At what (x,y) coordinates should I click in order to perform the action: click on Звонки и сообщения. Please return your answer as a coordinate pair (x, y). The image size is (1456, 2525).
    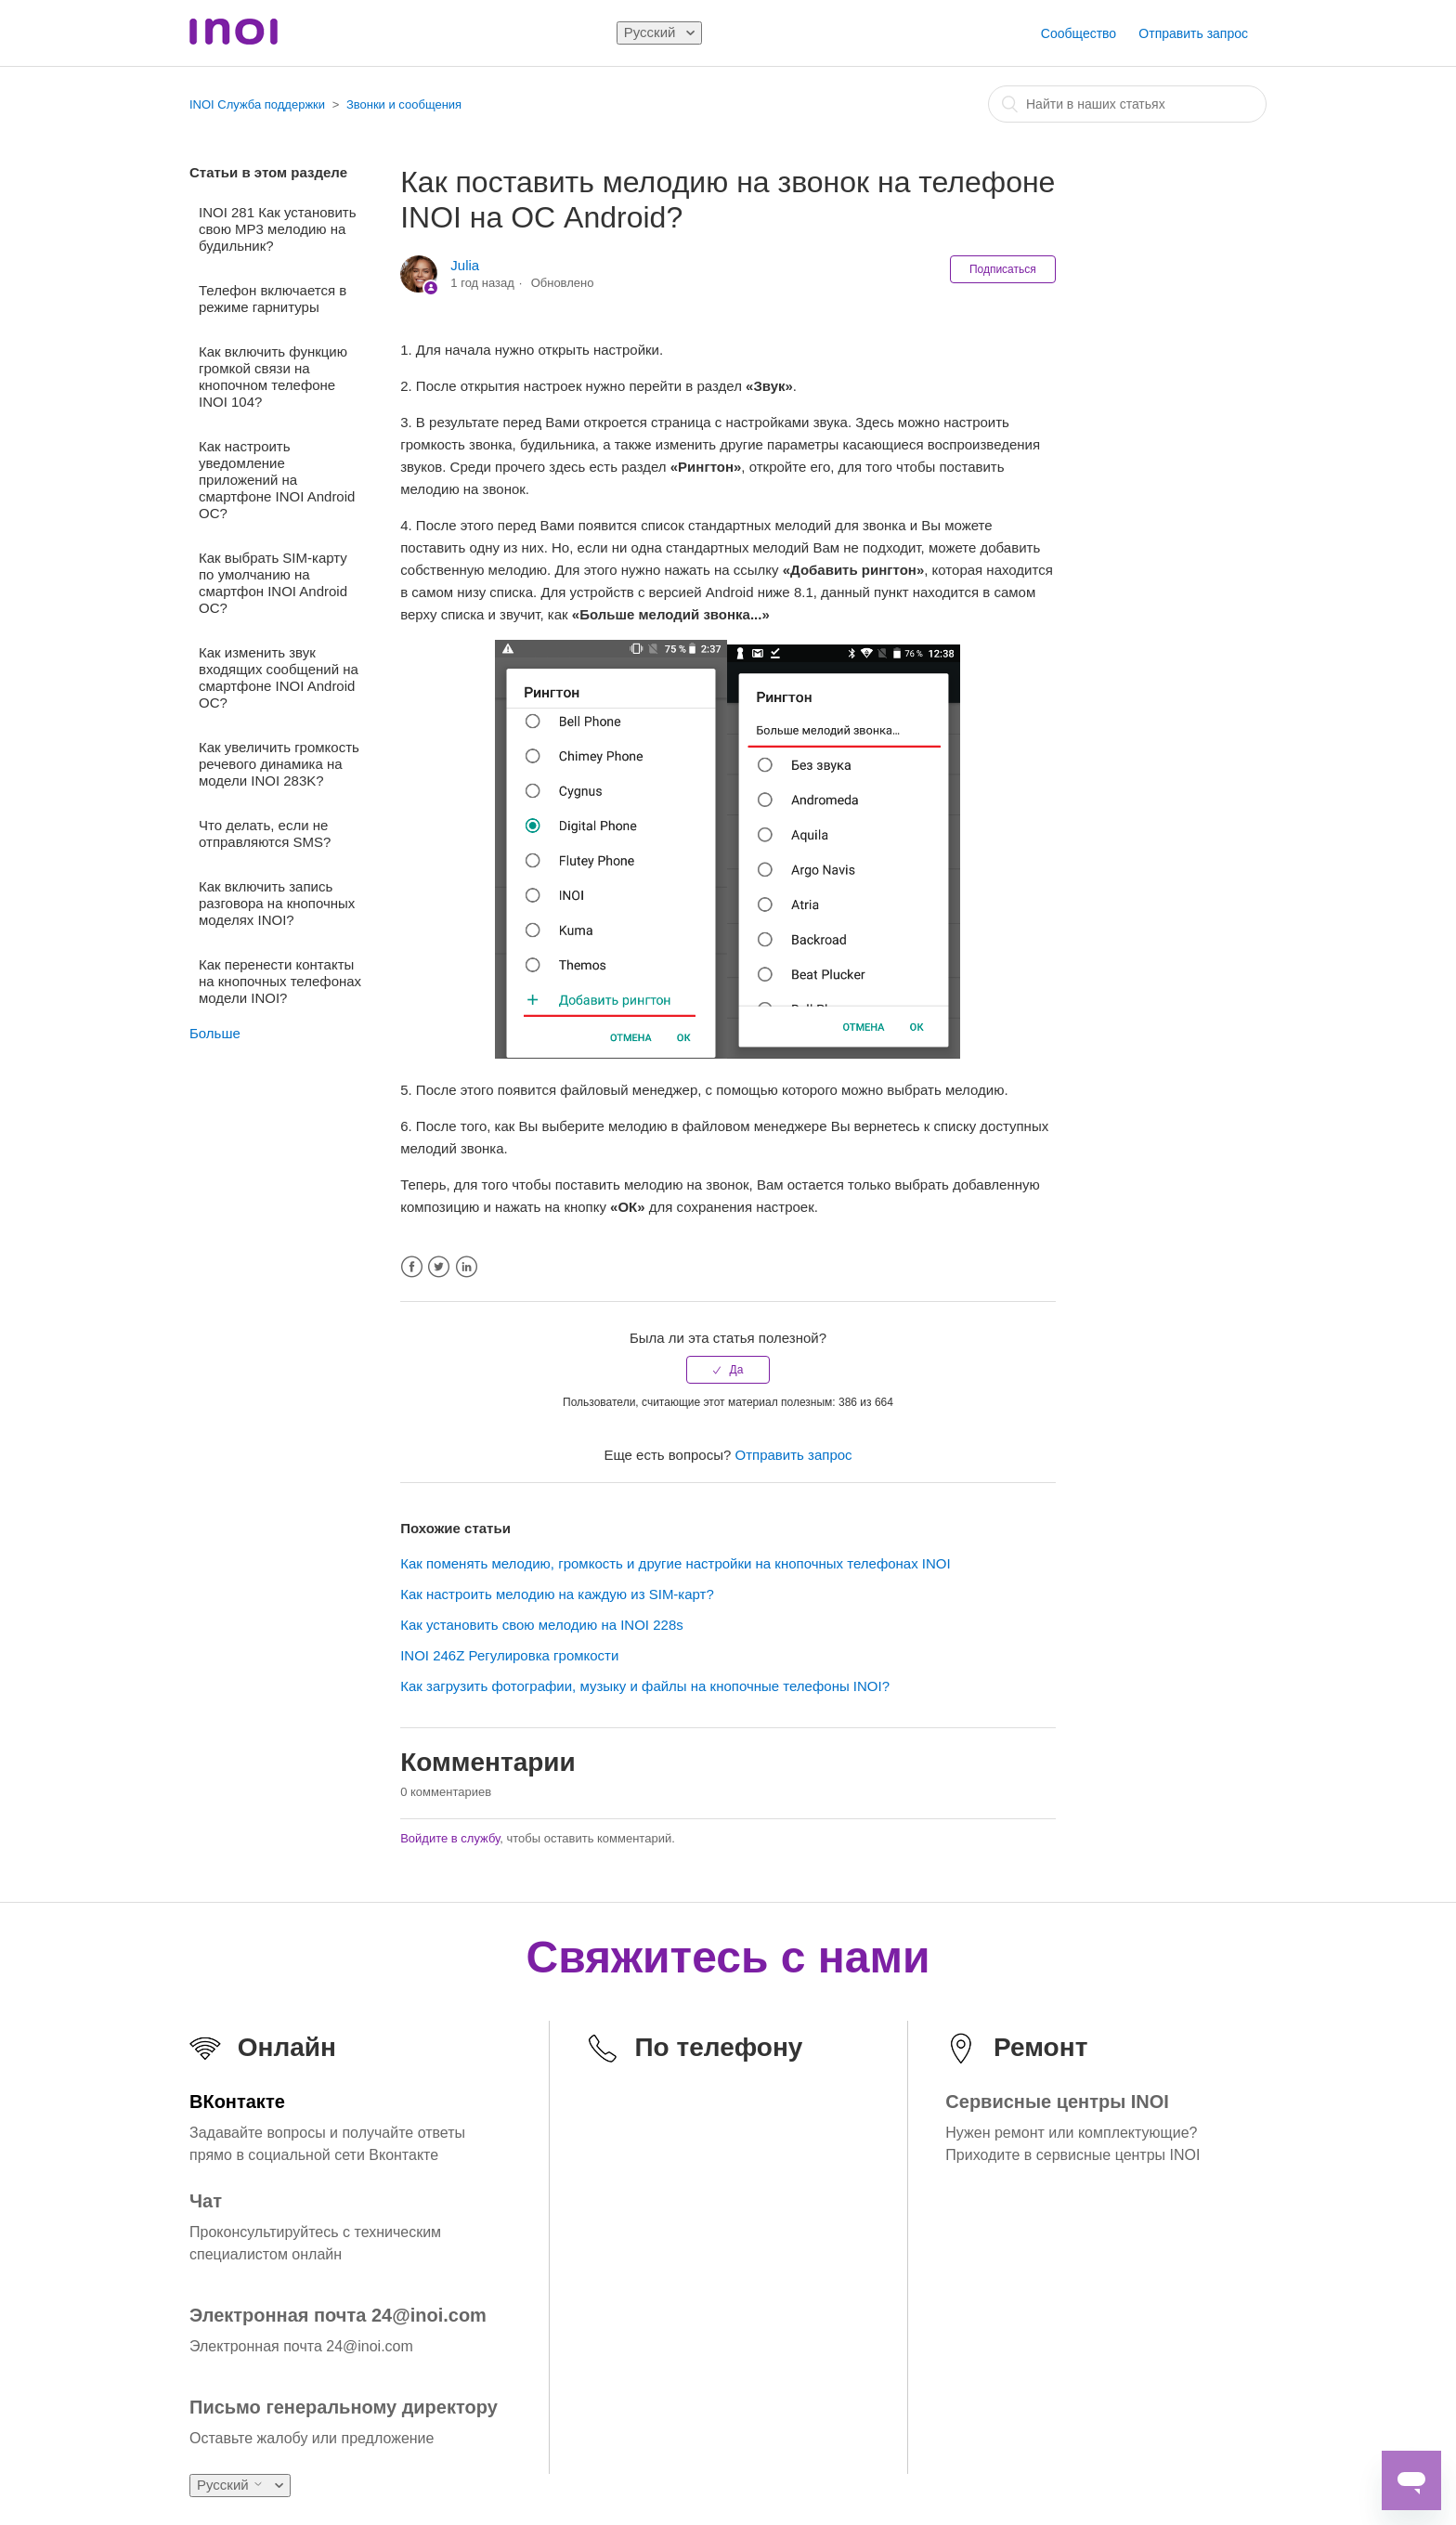
    Looking at the image, I should click on (404, 104).